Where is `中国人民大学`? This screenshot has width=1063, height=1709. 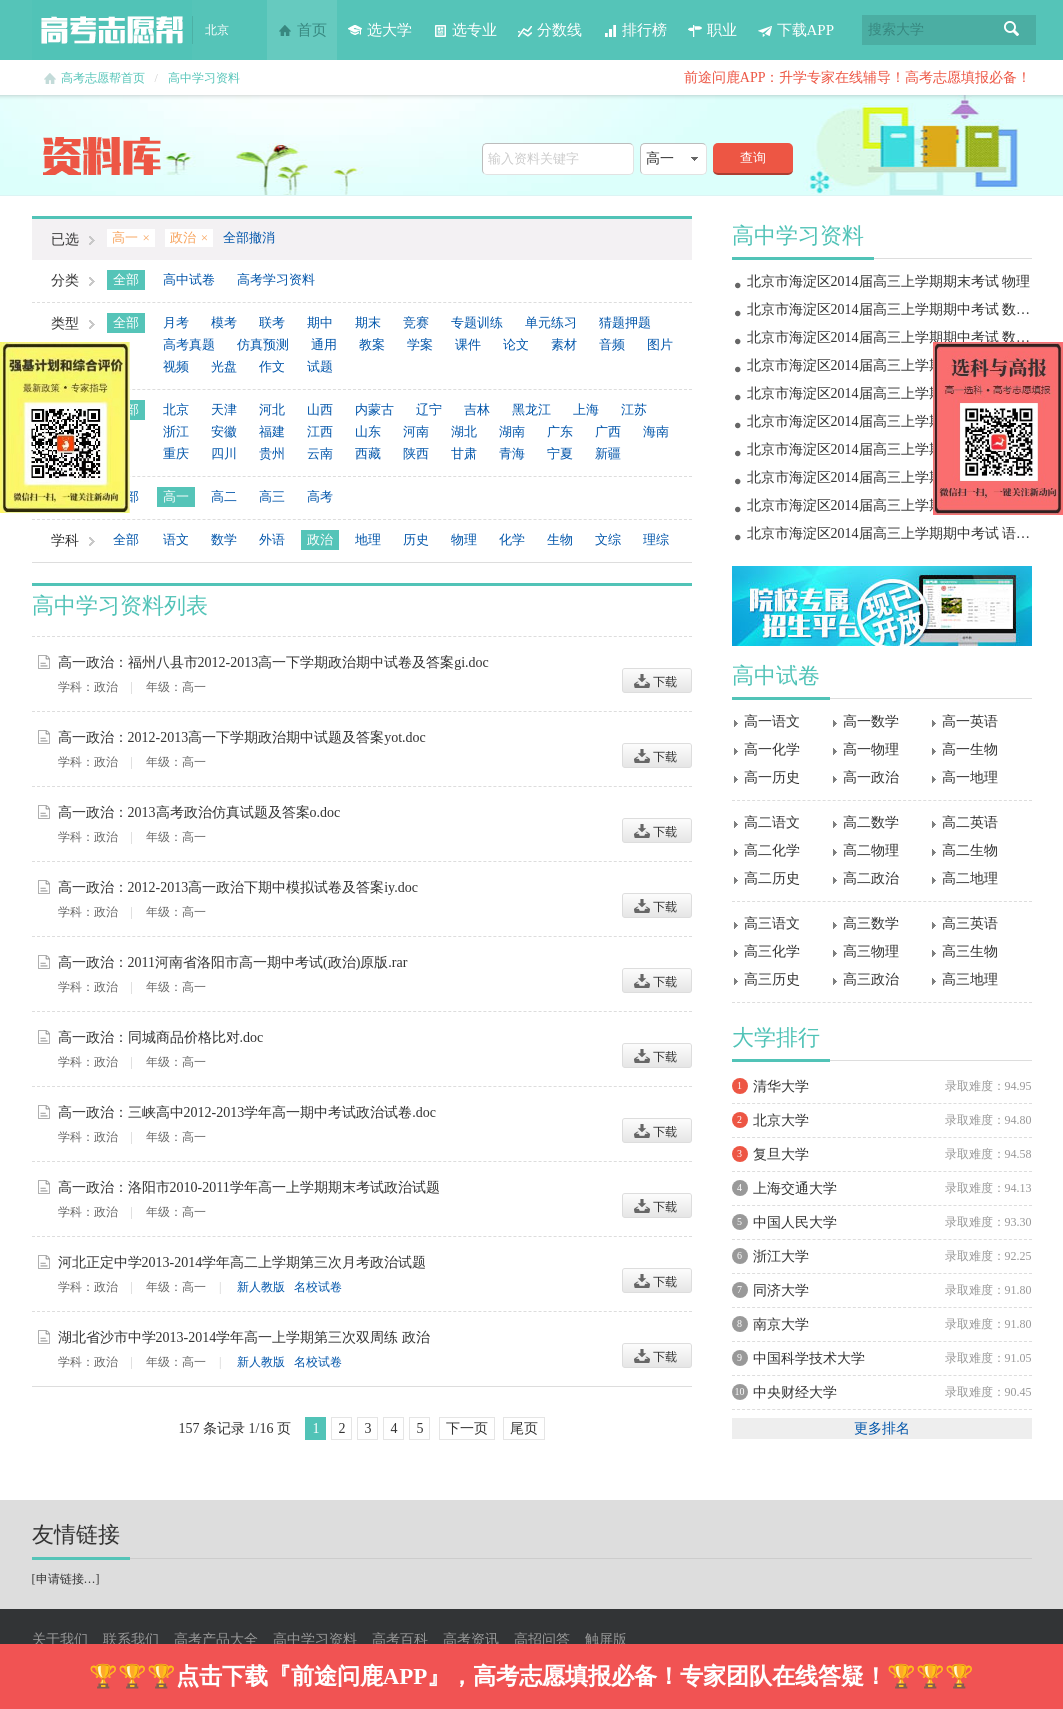 中国人民大学 is located at coordinates (795, 1222).